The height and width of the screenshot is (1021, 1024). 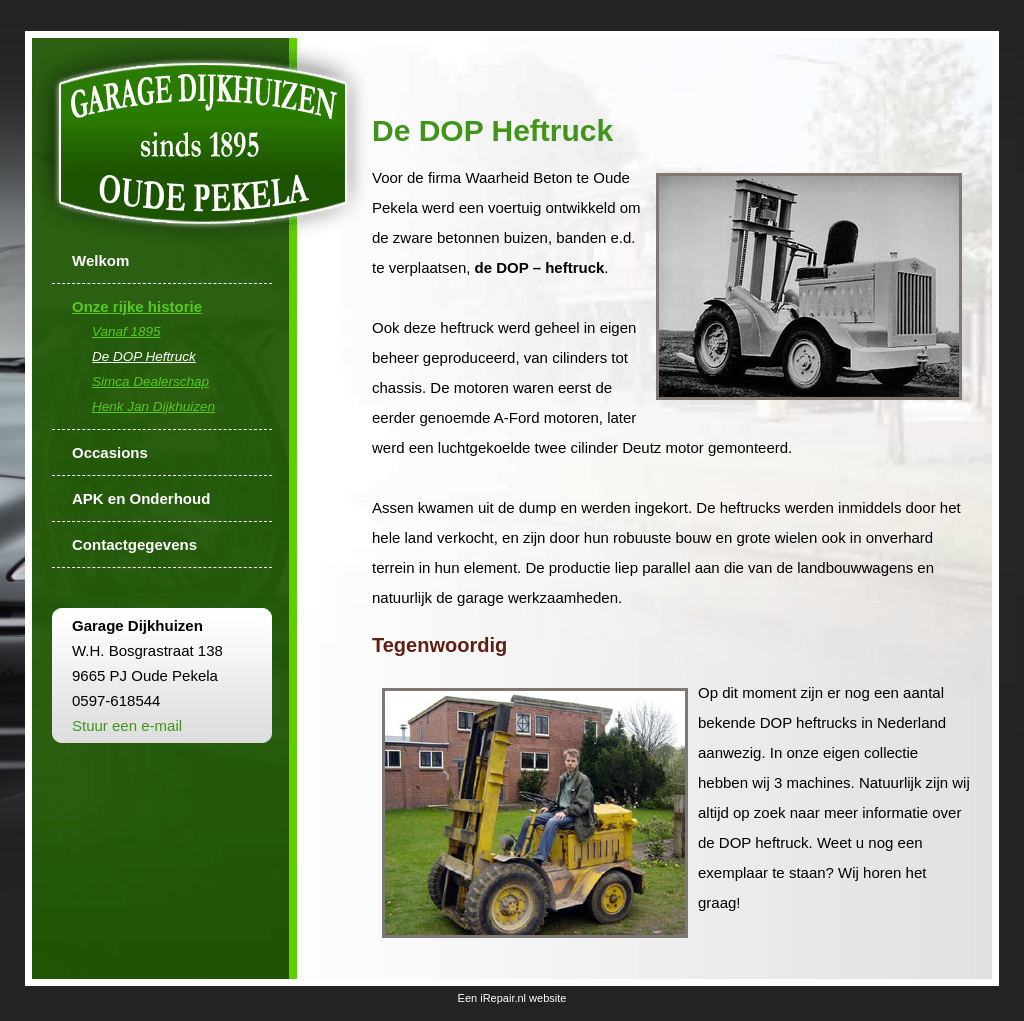 I want to click on Occasions, so click(x=110, y=452).